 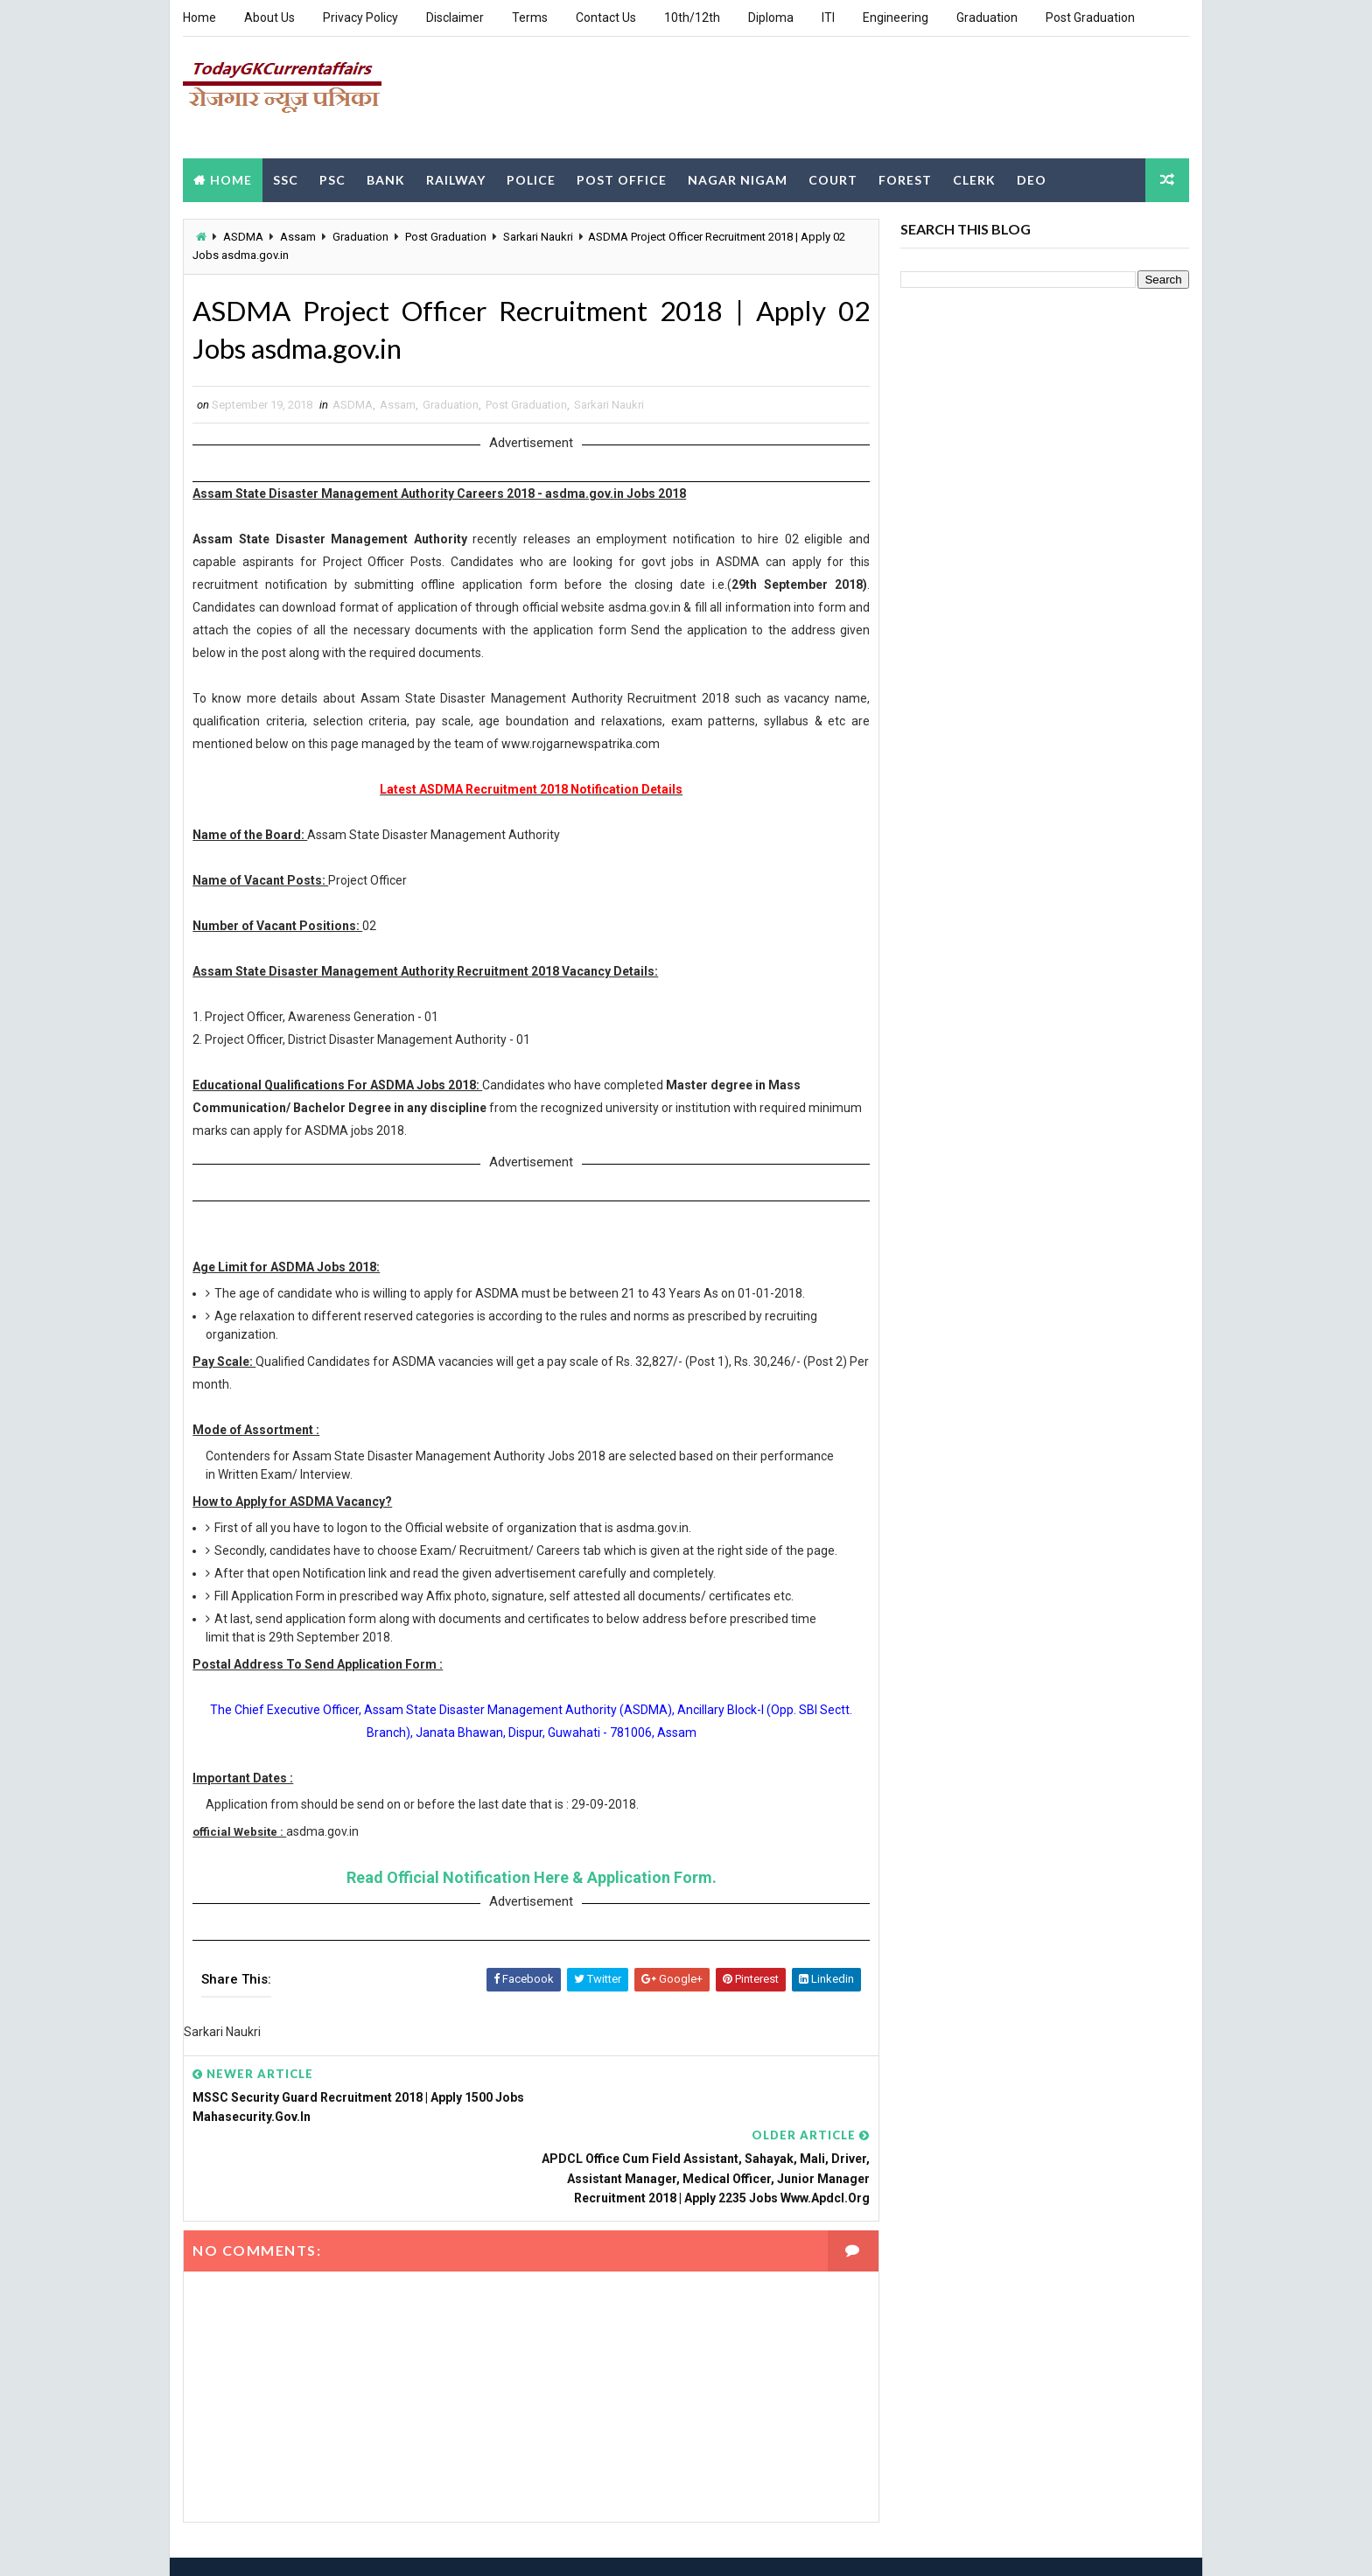 What do you see at coordinates (455, 17) in the screenshot?
I see `Disclaimer` at bounding box center [455, 17].